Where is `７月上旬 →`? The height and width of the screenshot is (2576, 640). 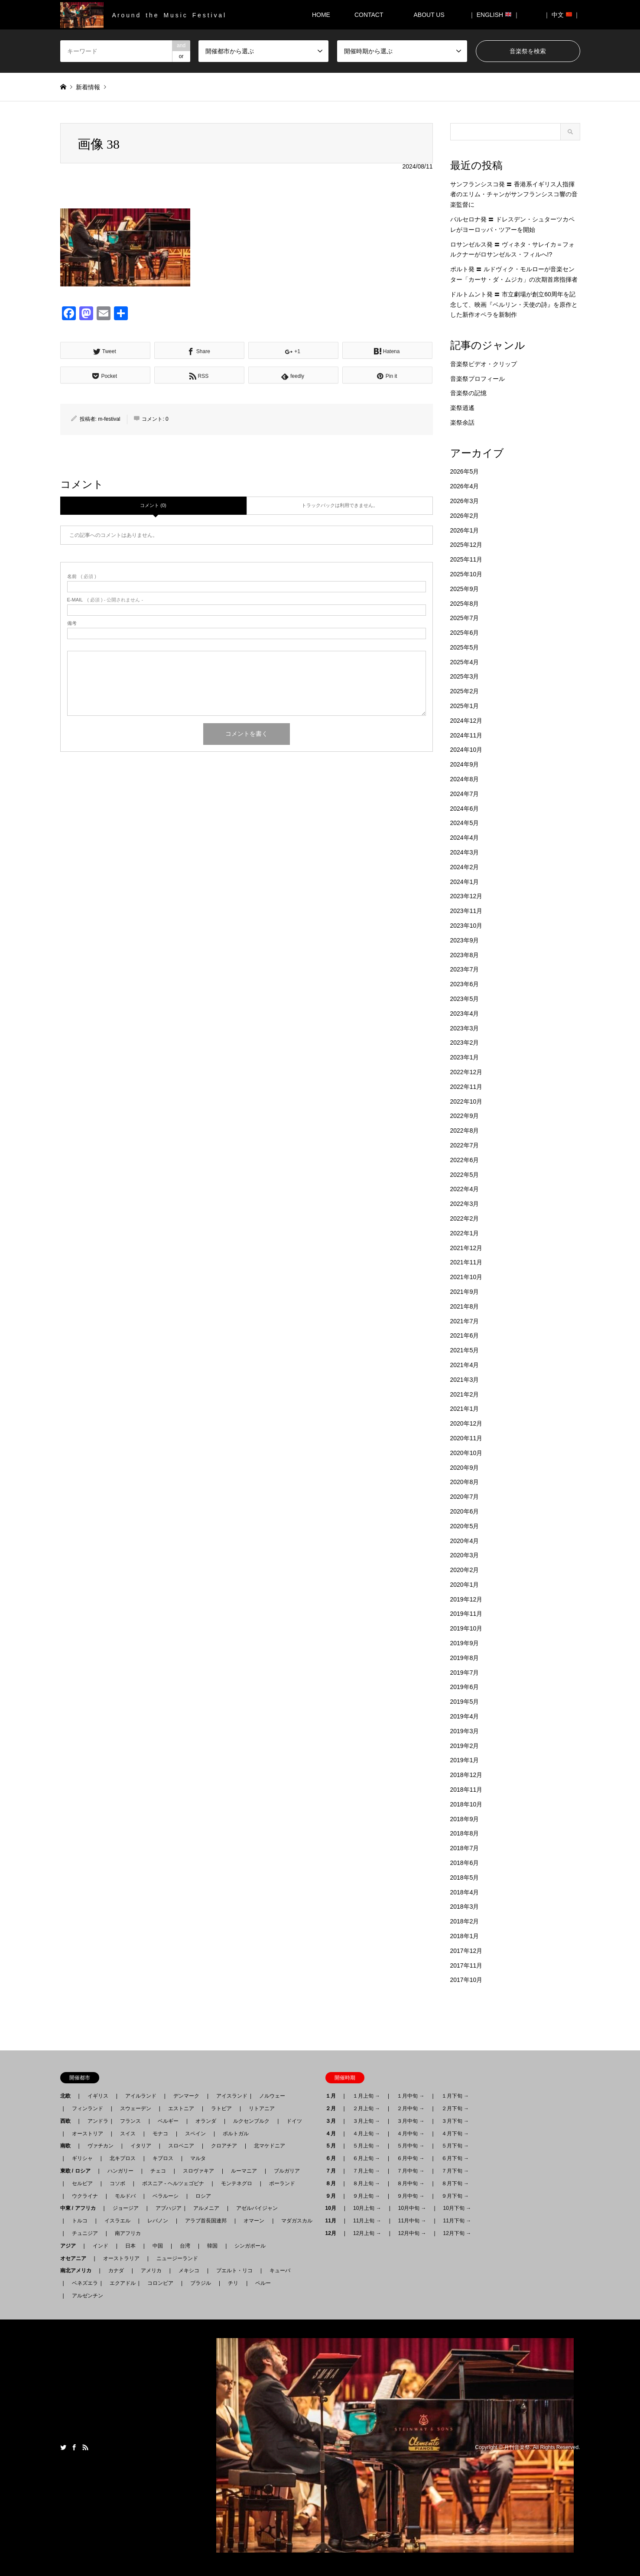 ７月上旬 → is located at coordinates (366, 2171).